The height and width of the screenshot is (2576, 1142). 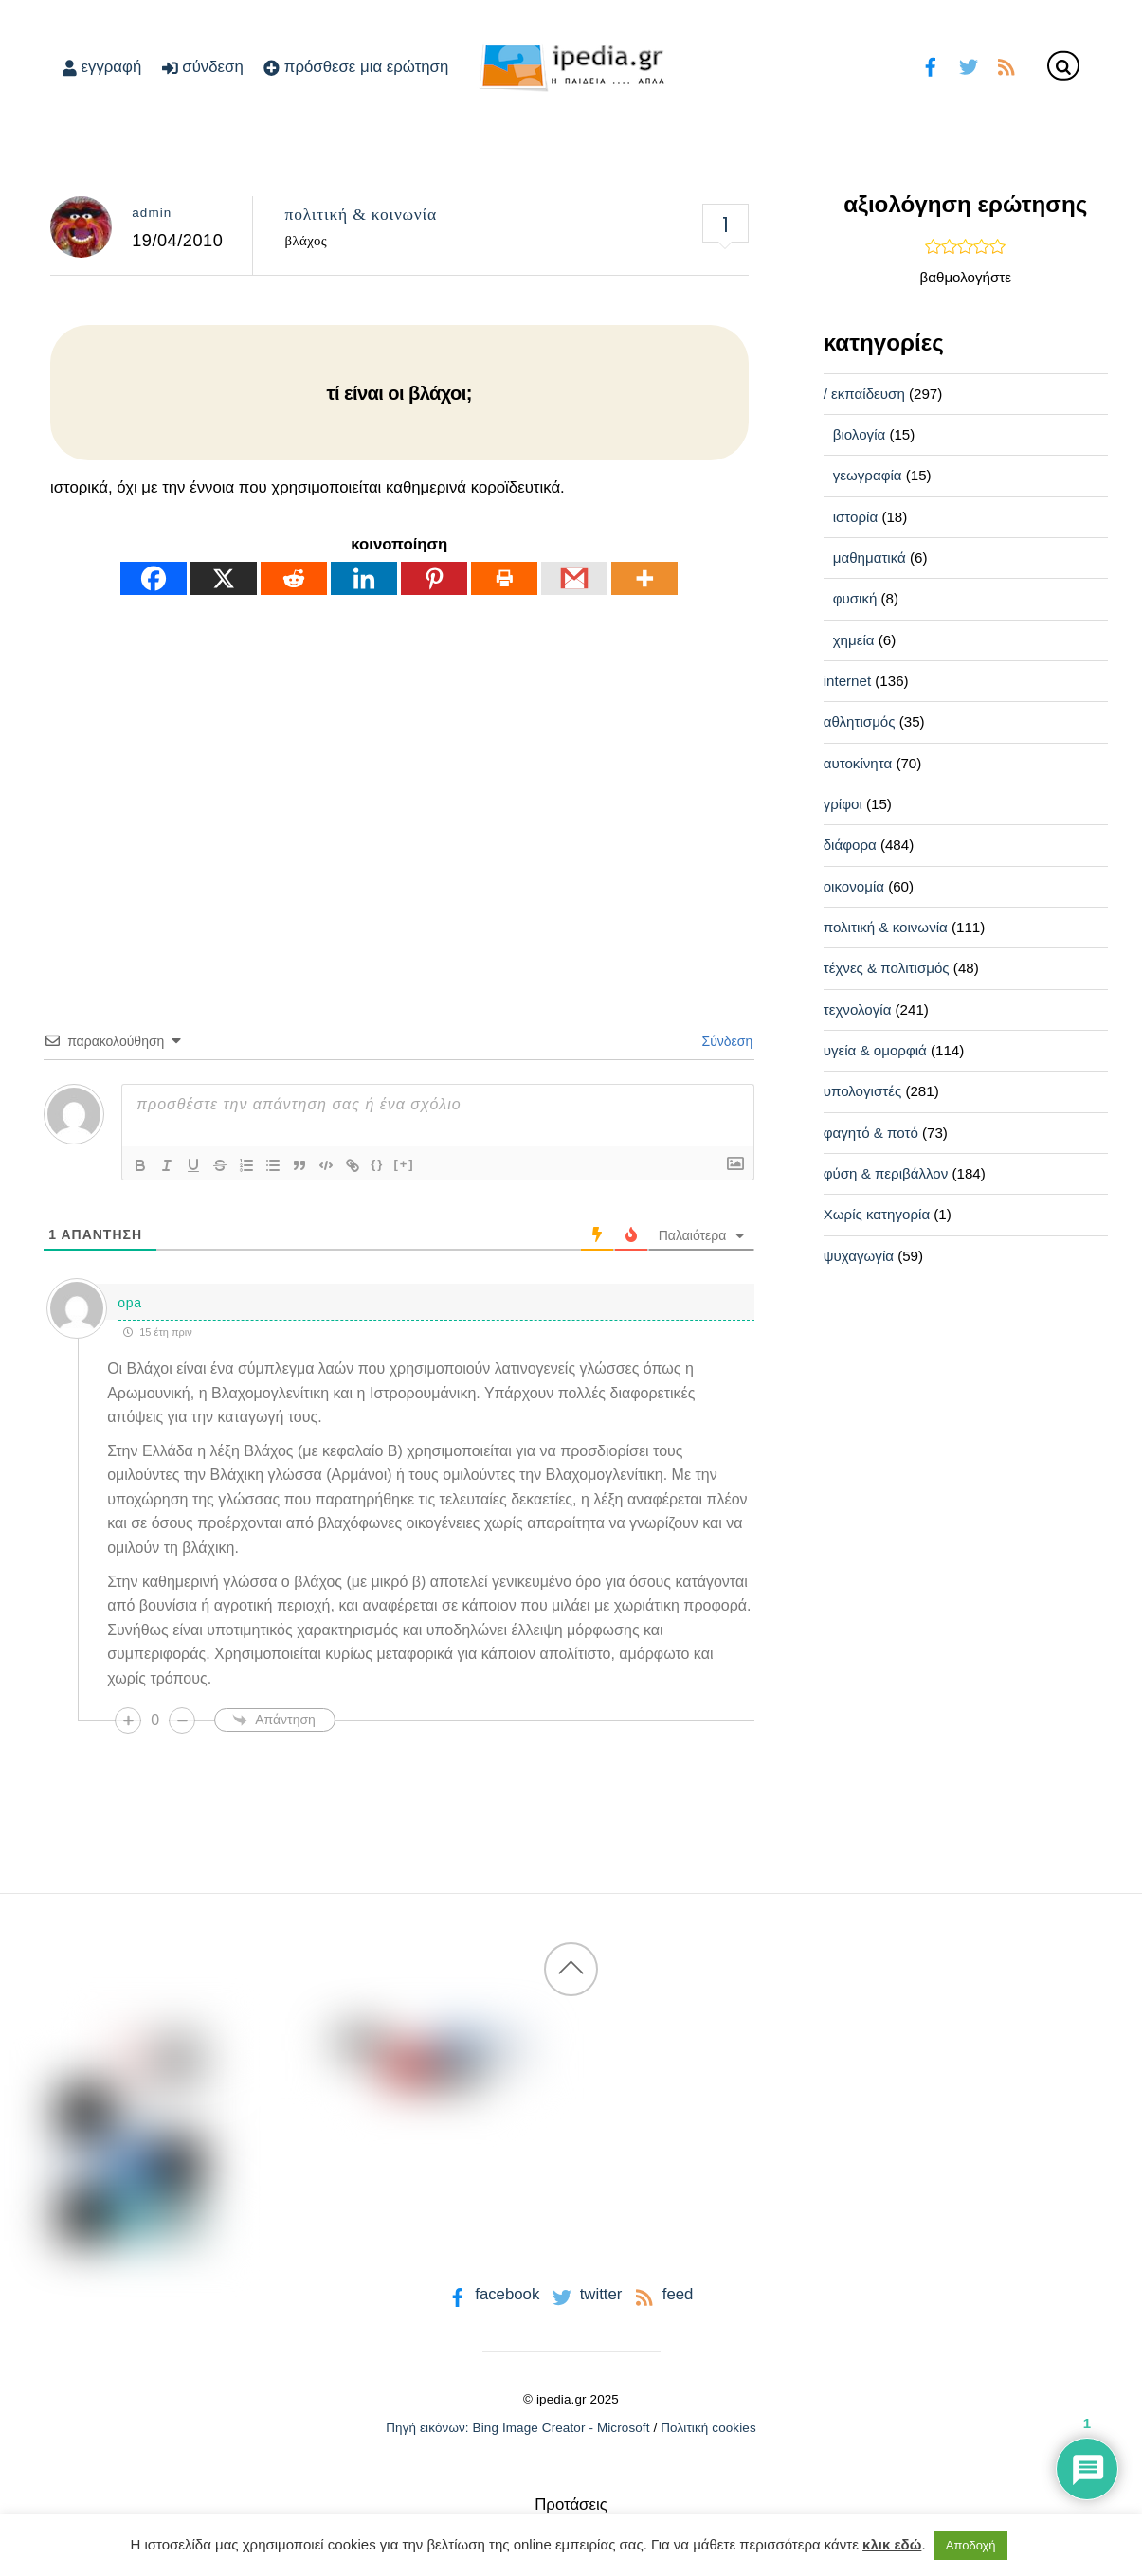 I want to click on twitter, so click(x=585, y=2294).